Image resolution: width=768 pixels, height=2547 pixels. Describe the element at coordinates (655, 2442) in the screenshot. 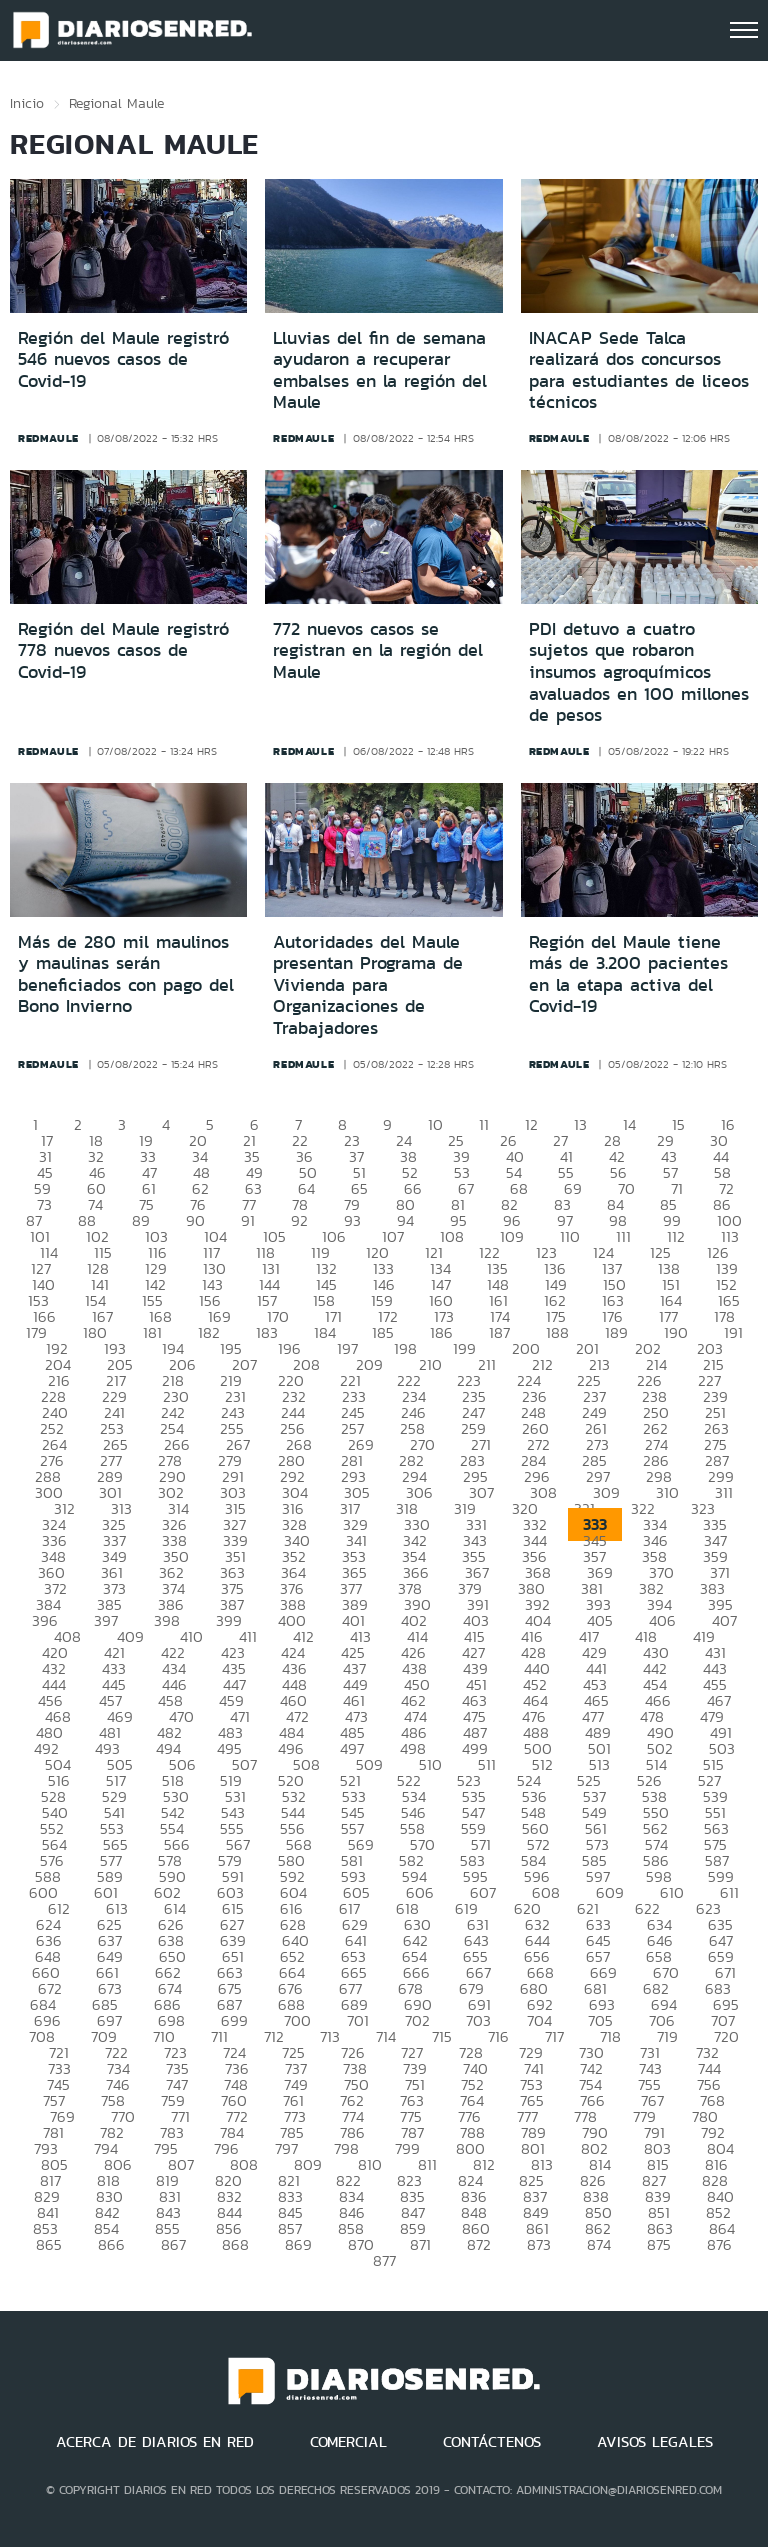

I see `AVISOS LEGALES` at that location.